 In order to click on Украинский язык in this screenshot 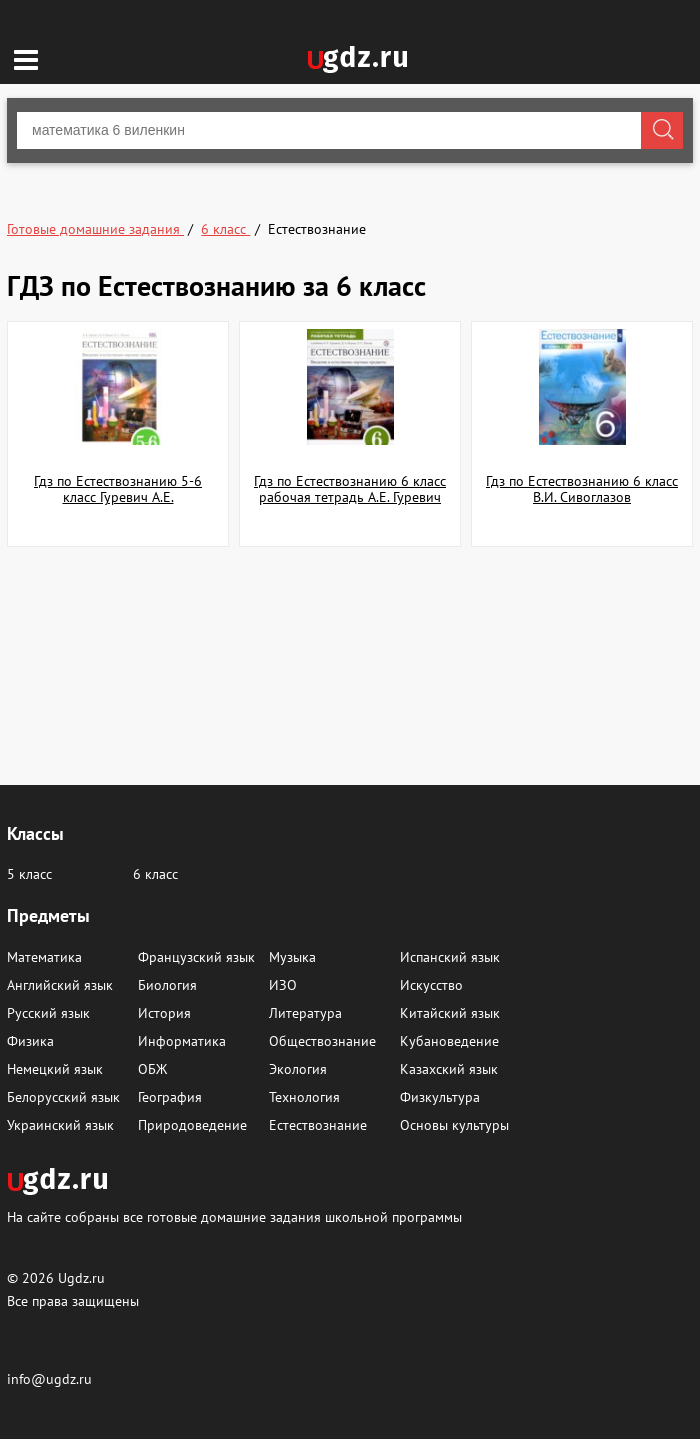, I will do `click(60, 1125)`.